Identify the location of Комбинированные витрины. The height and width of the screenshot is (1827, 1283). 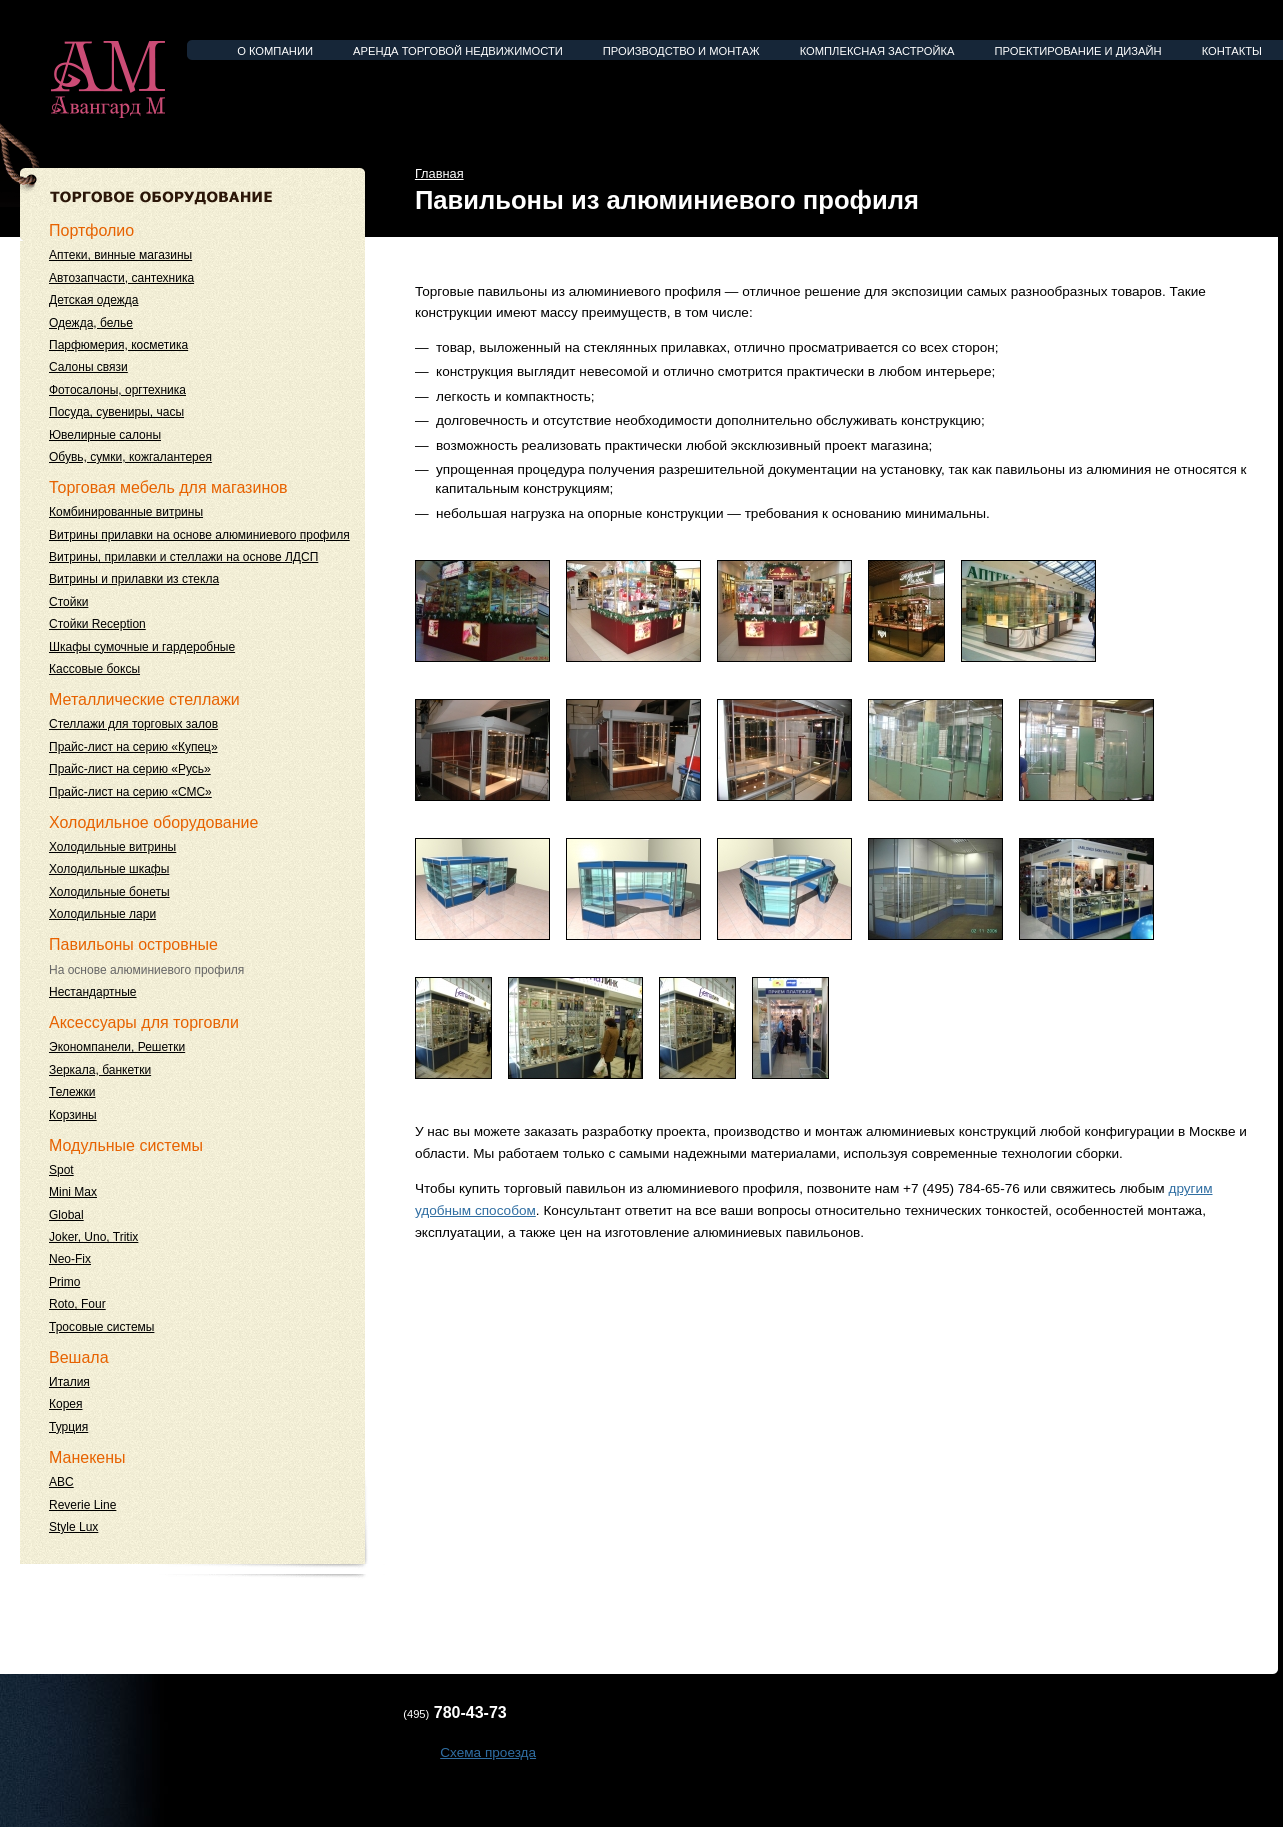
(126, 512).